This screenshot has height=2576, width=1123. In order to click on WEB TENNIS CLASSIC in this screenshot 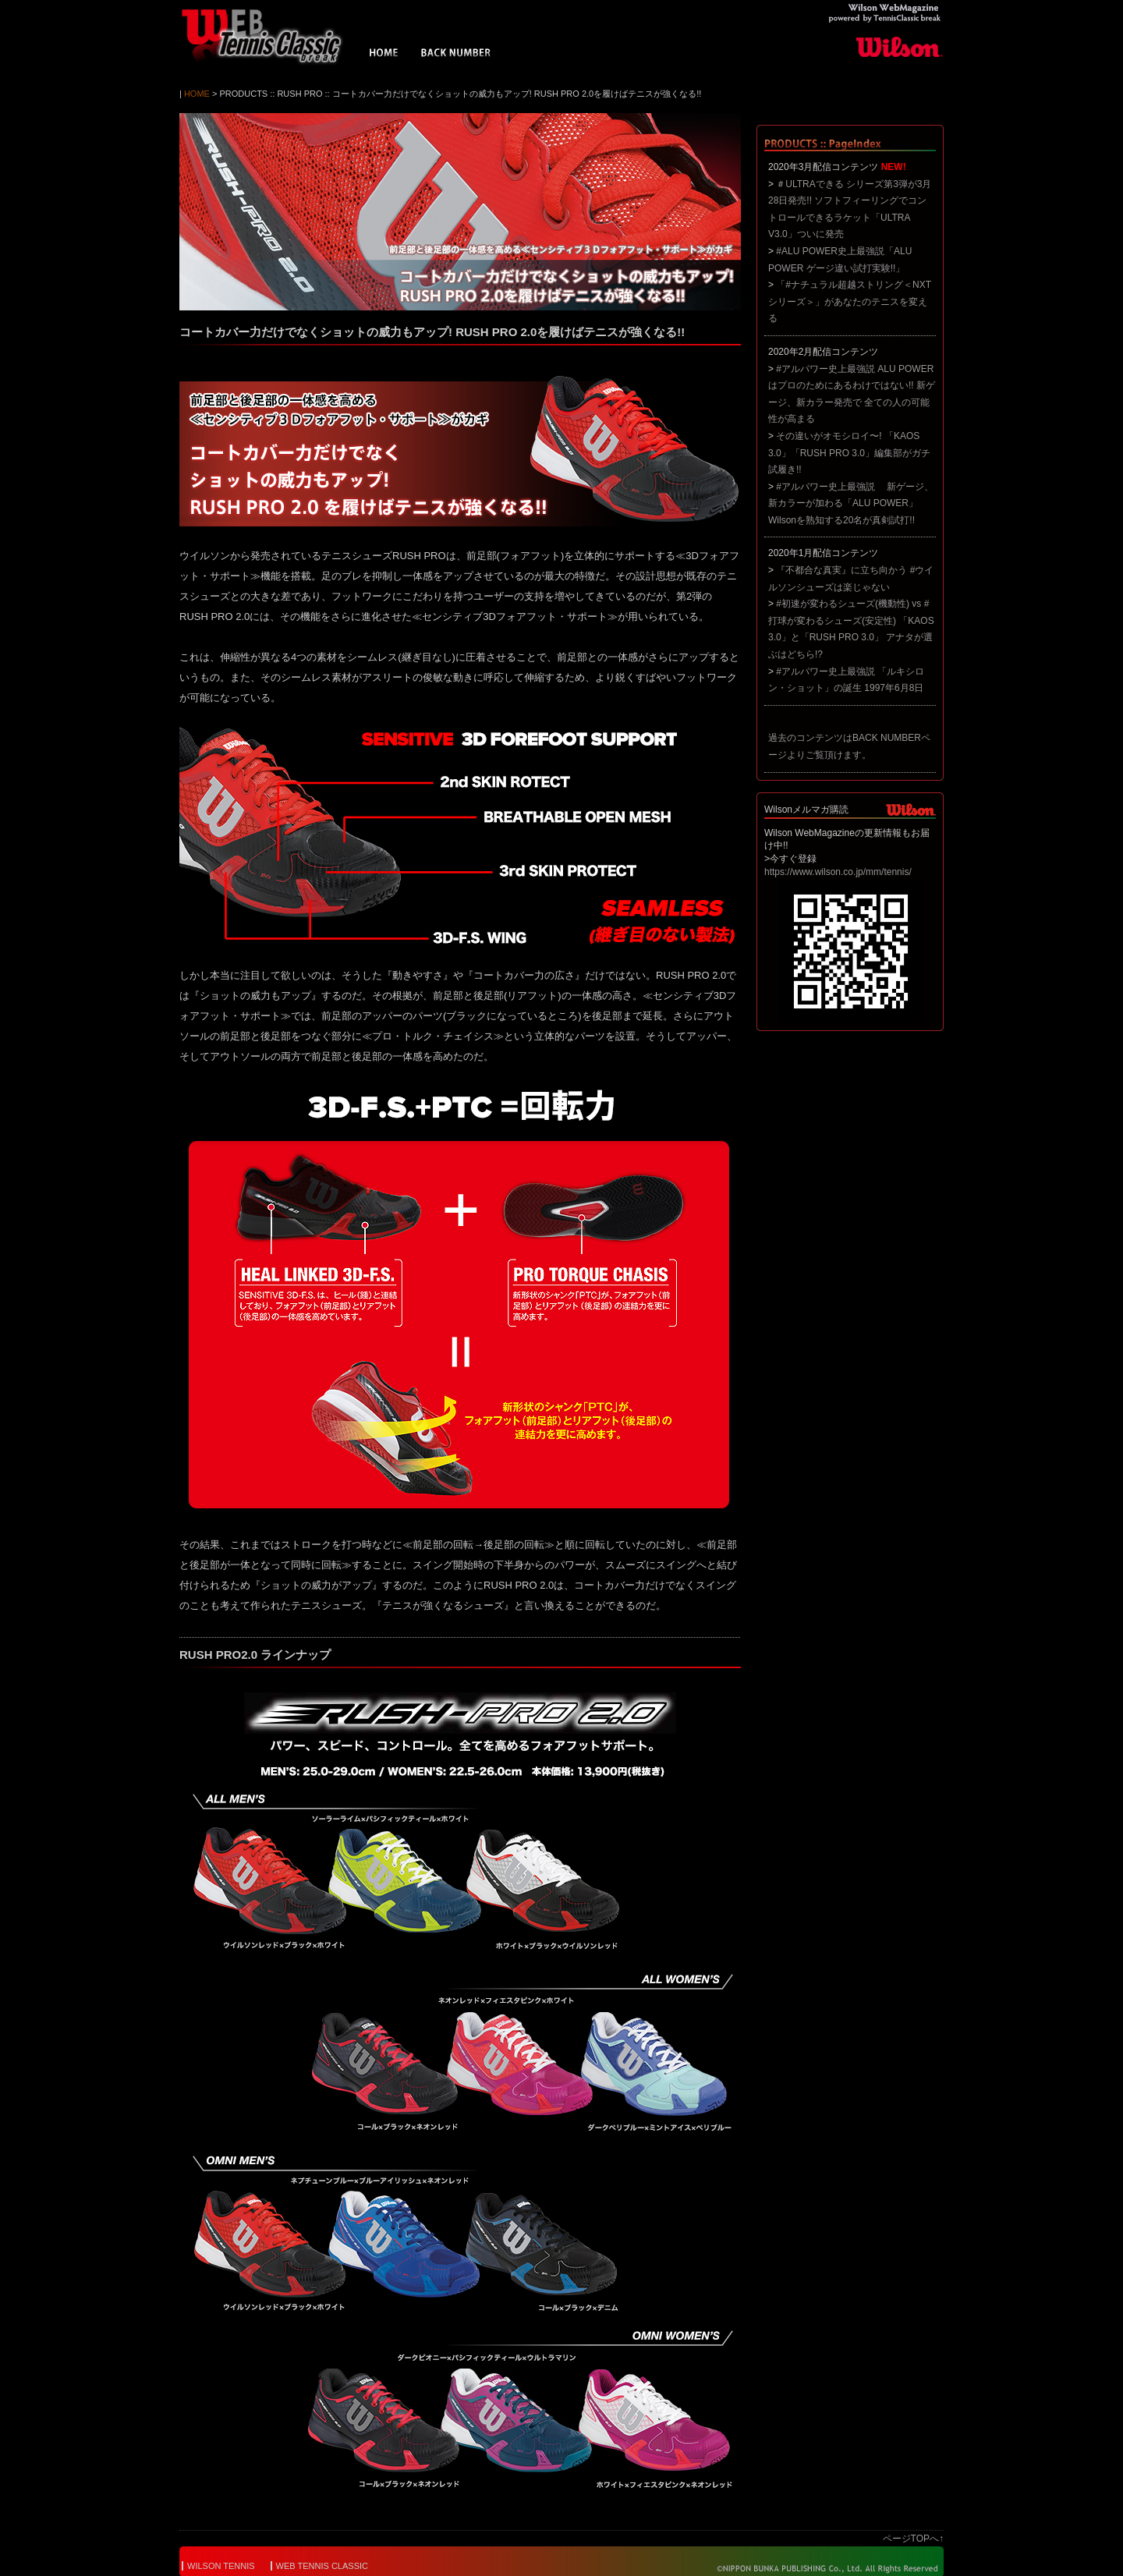, I will do `click(322, 2566)`.